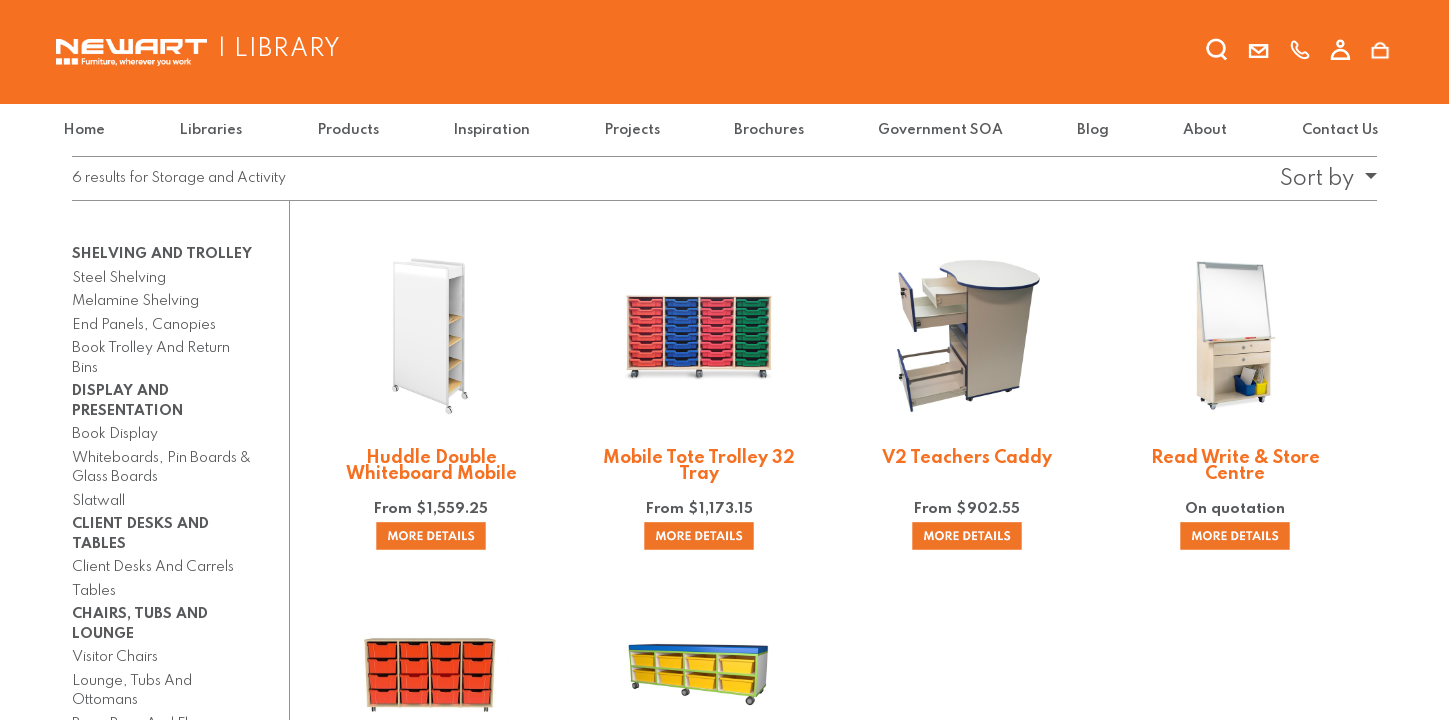 This screenshot has width=1449, height=720. What do you see at coordinates (97, 130) in the screenshot?
I see `[menuitem]` at bounding box center [97, 130].